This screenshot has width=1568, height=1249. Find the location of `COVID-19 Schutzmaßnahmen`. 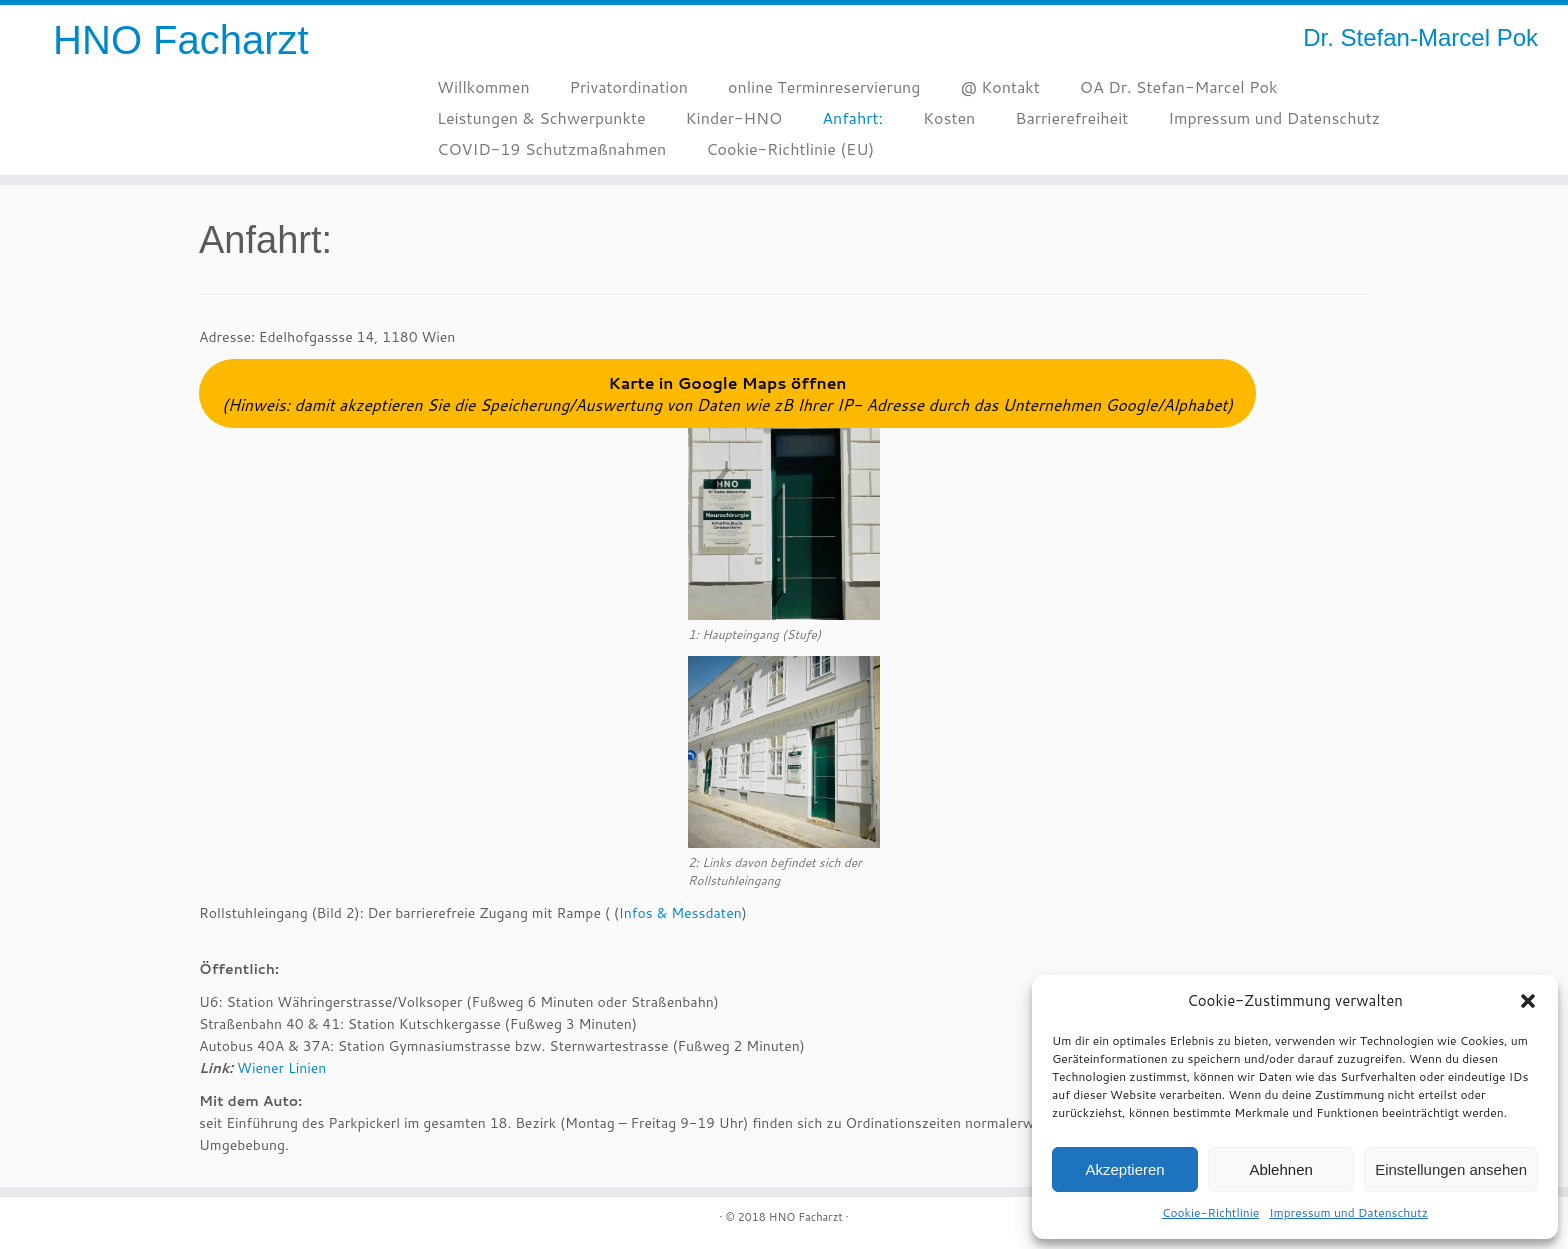

COVID-19 Schutzmaßnahmen is located at coordinates (551, 148).